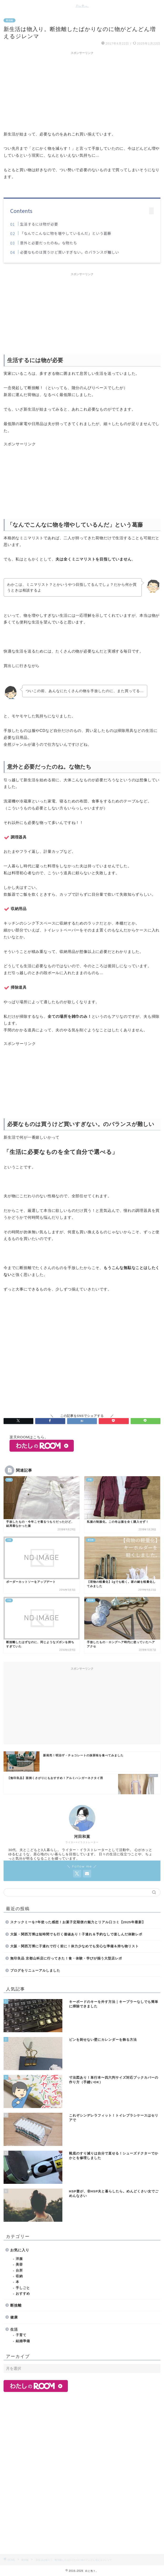  I want to click on 洋服, so click(19, 2259).